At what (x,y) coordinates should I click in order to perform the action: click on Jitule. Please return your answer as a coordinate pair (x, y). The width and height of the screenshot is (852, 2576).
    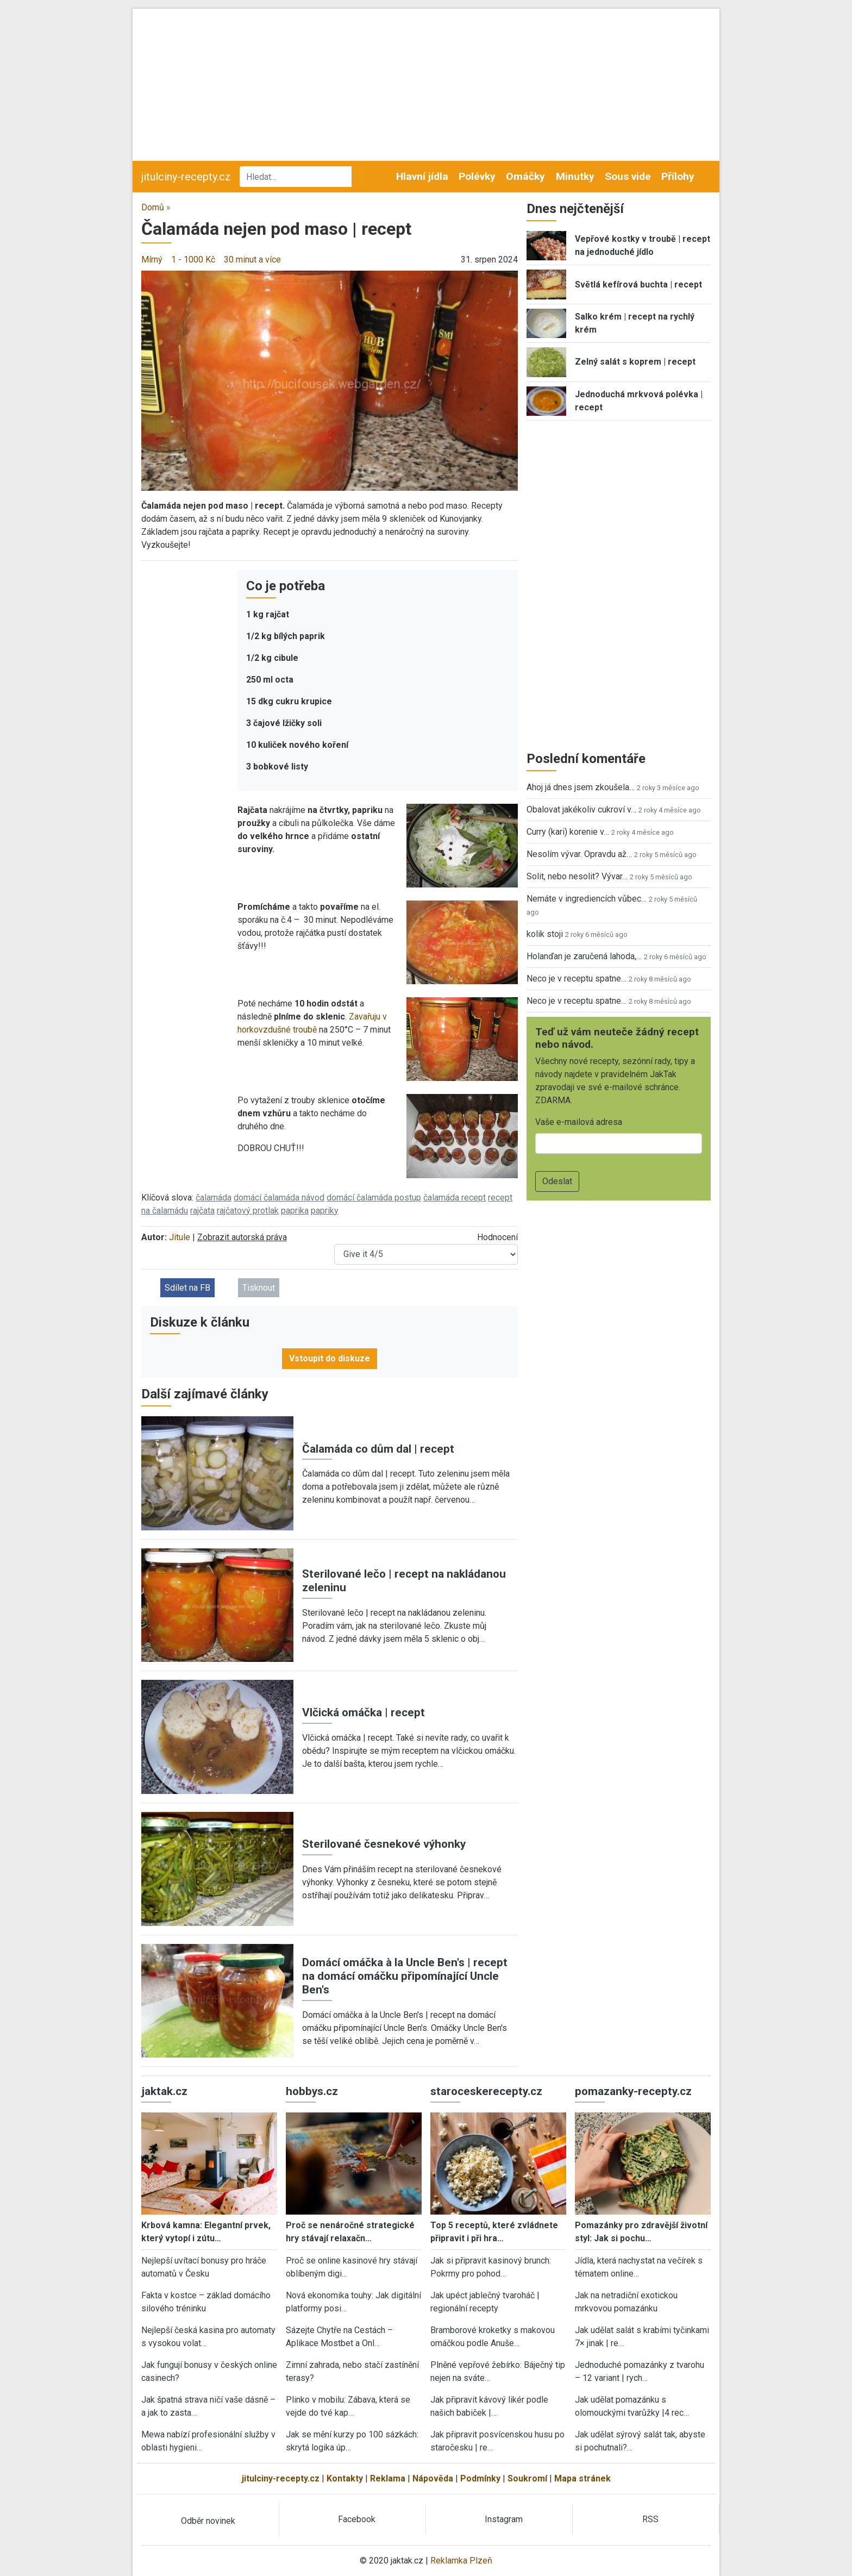
    Looking at the image, I should click on (179, 1237).